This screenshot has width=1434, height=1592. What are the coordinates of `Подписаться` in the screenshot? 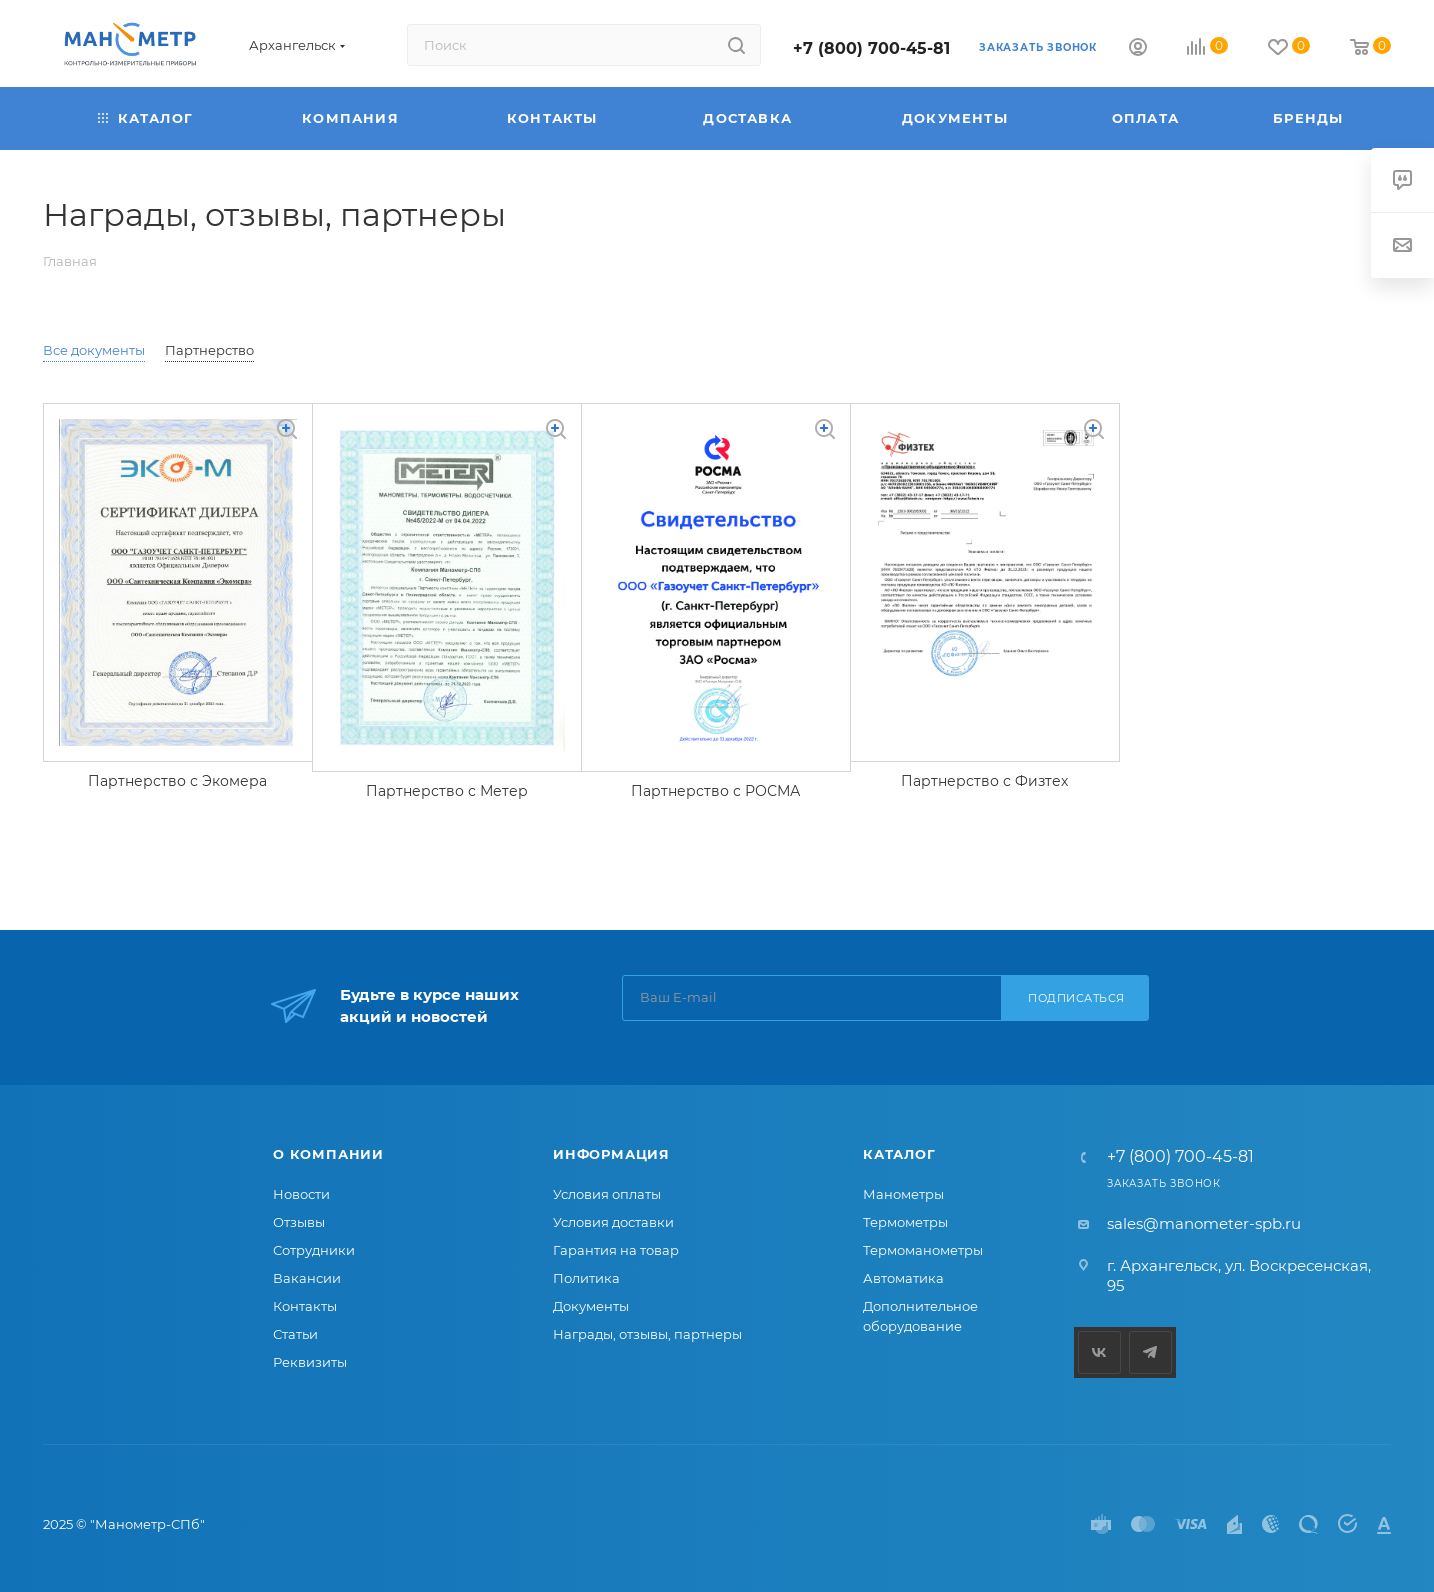 It's located at (1076, 998).